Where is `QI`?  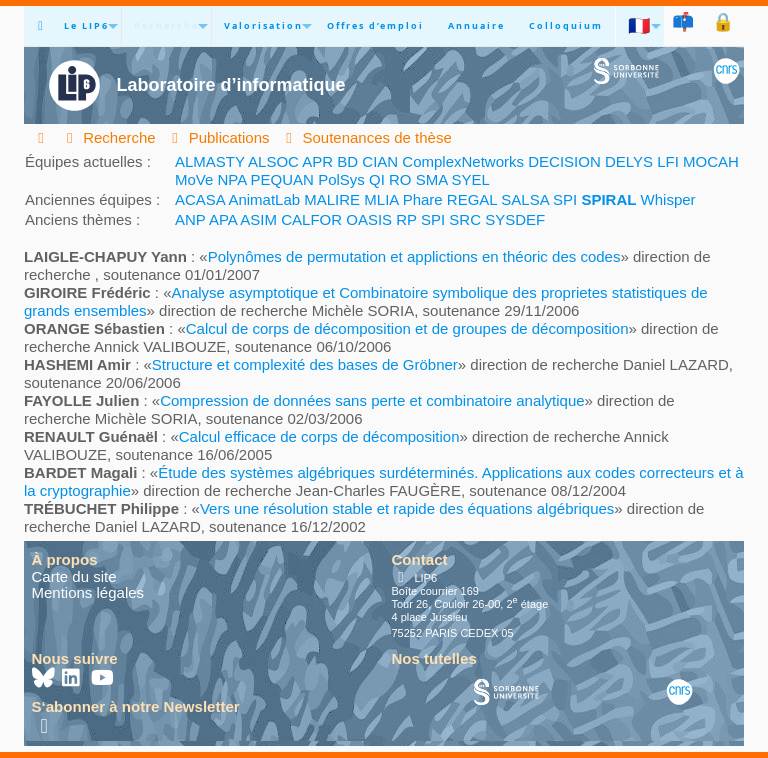
QI is located at coordinates (377, 179).